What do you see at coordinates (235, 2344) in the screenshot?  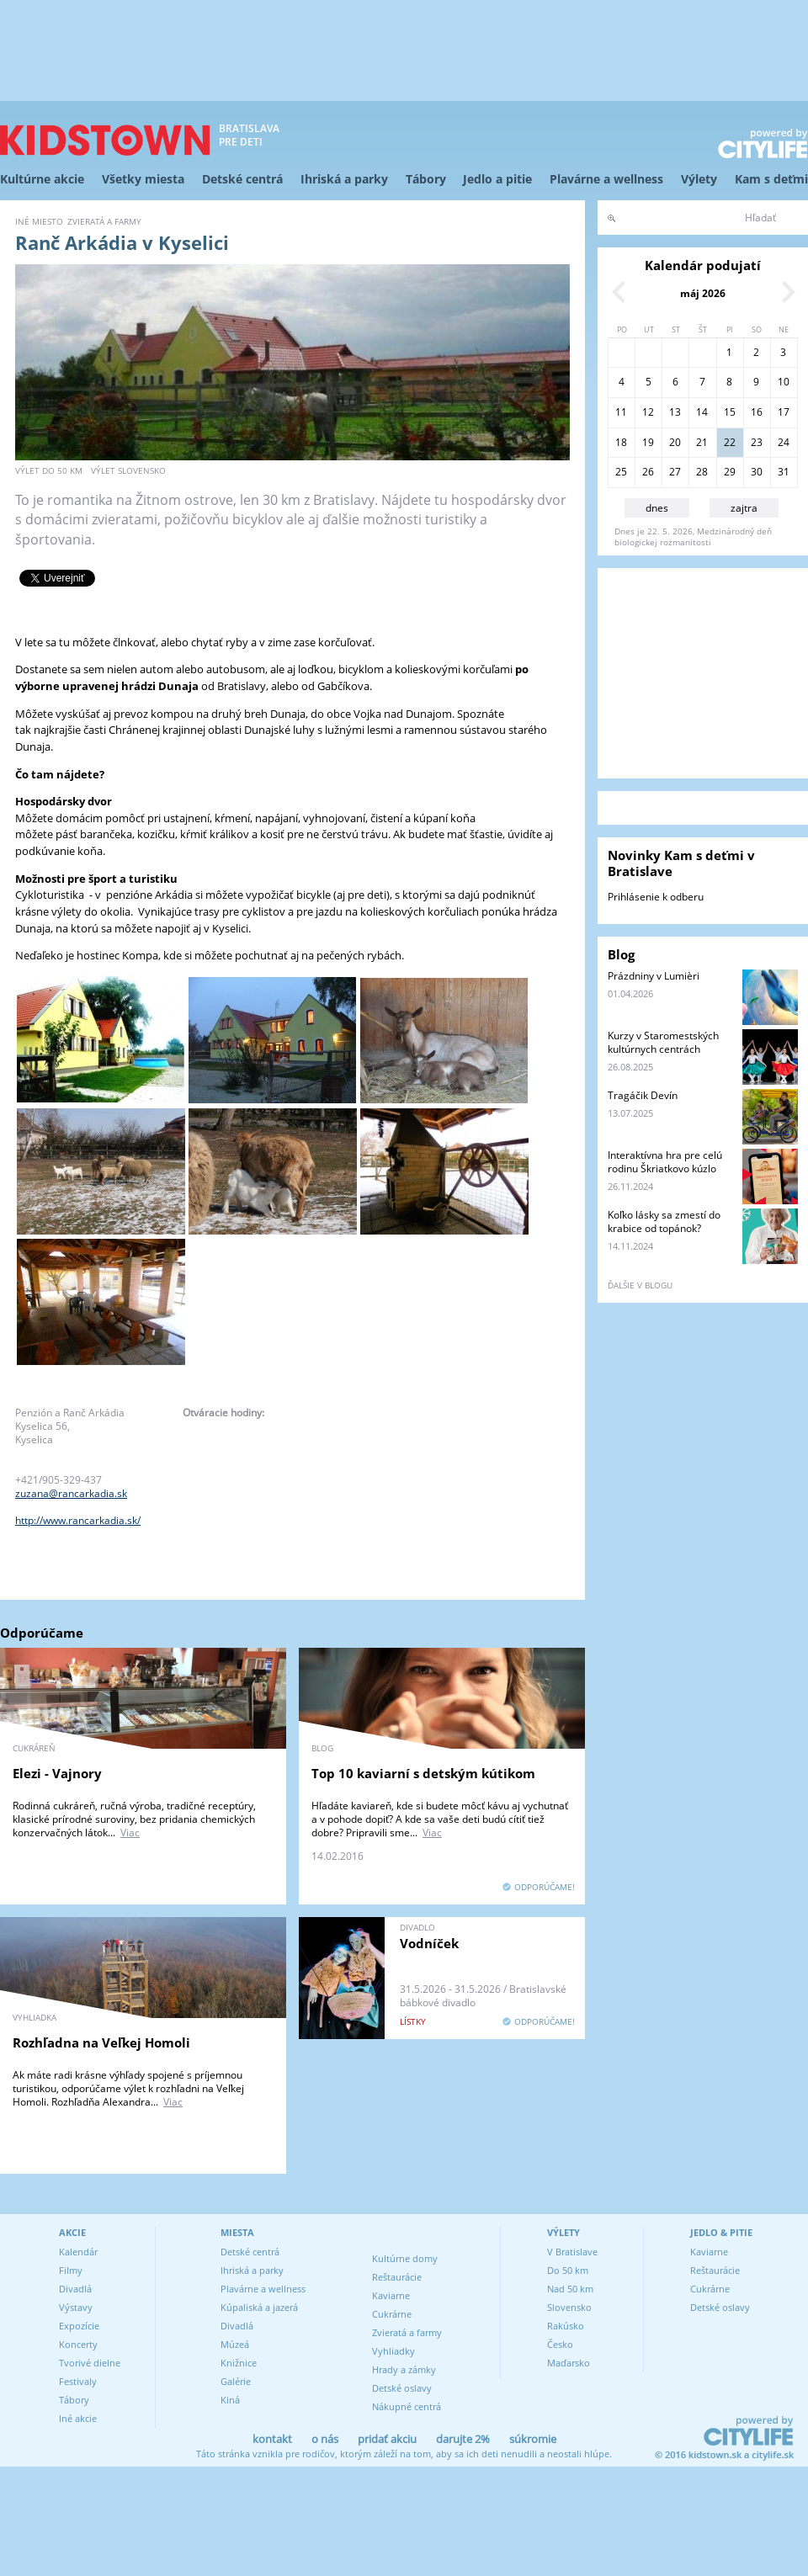 I see `Múzeá` at bounding box center [235, 2344].